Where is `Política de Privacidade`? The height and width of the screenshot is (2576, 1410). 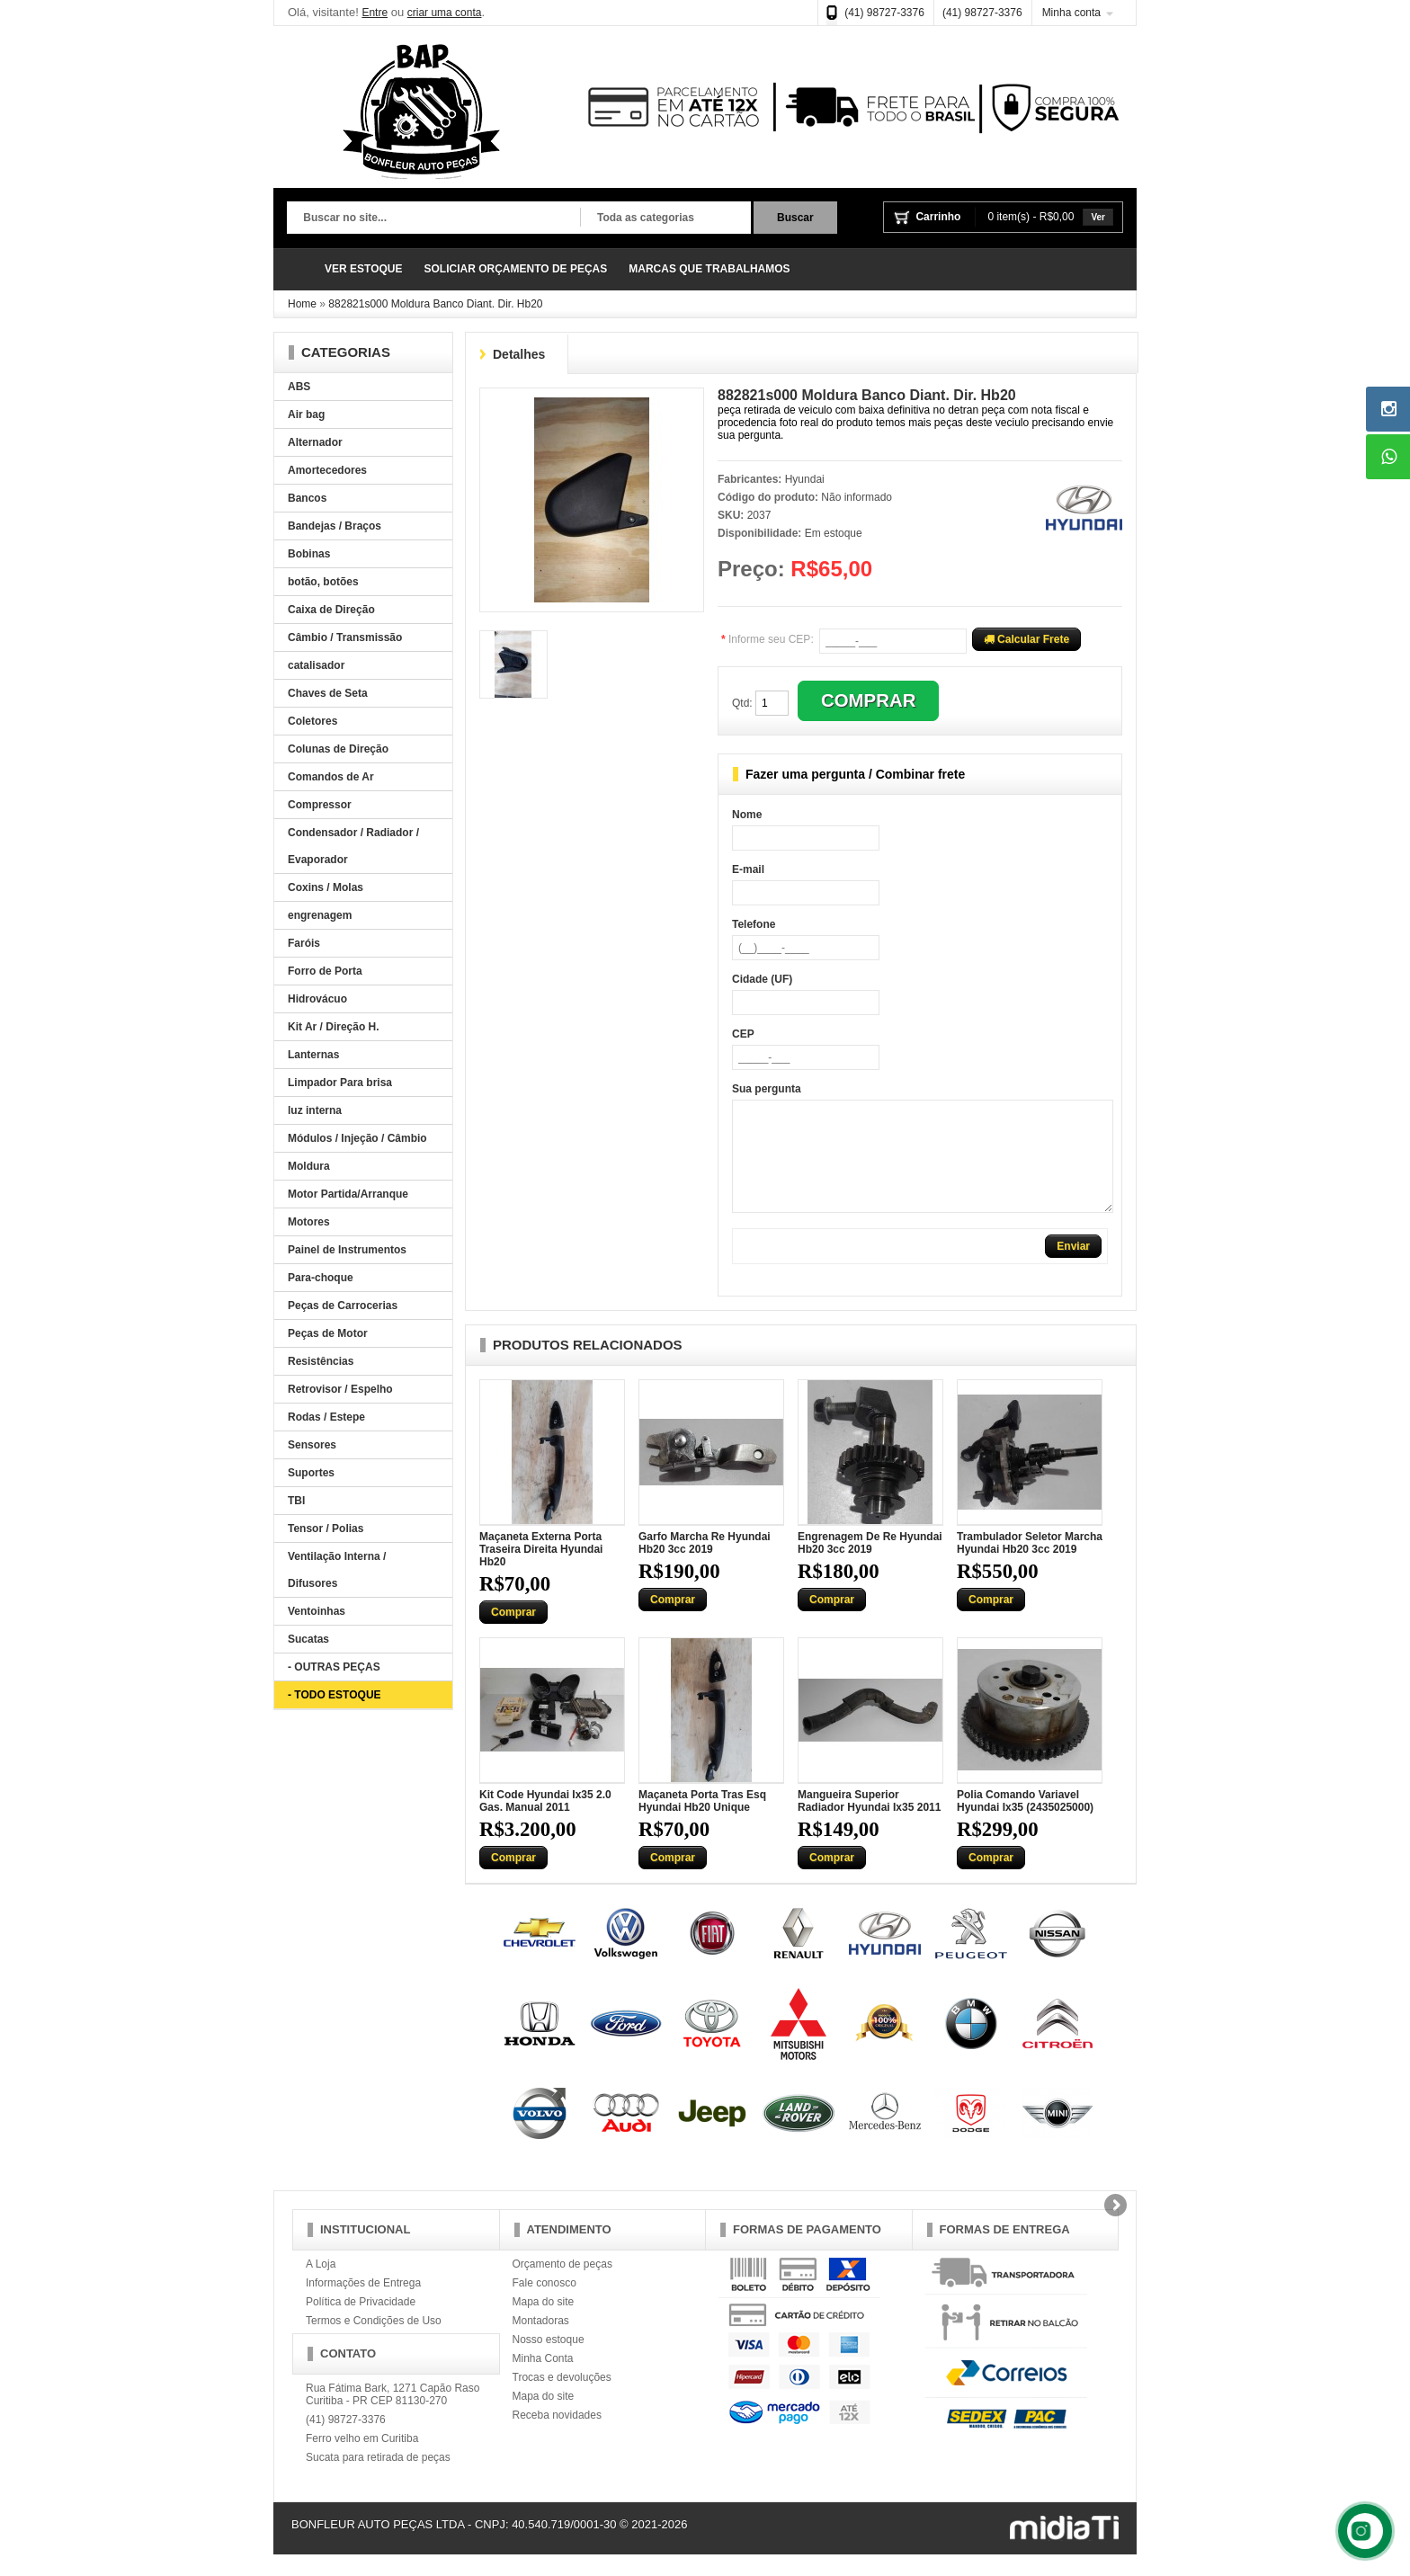
Política de Privacidade is located at coordinates (360, 2323).